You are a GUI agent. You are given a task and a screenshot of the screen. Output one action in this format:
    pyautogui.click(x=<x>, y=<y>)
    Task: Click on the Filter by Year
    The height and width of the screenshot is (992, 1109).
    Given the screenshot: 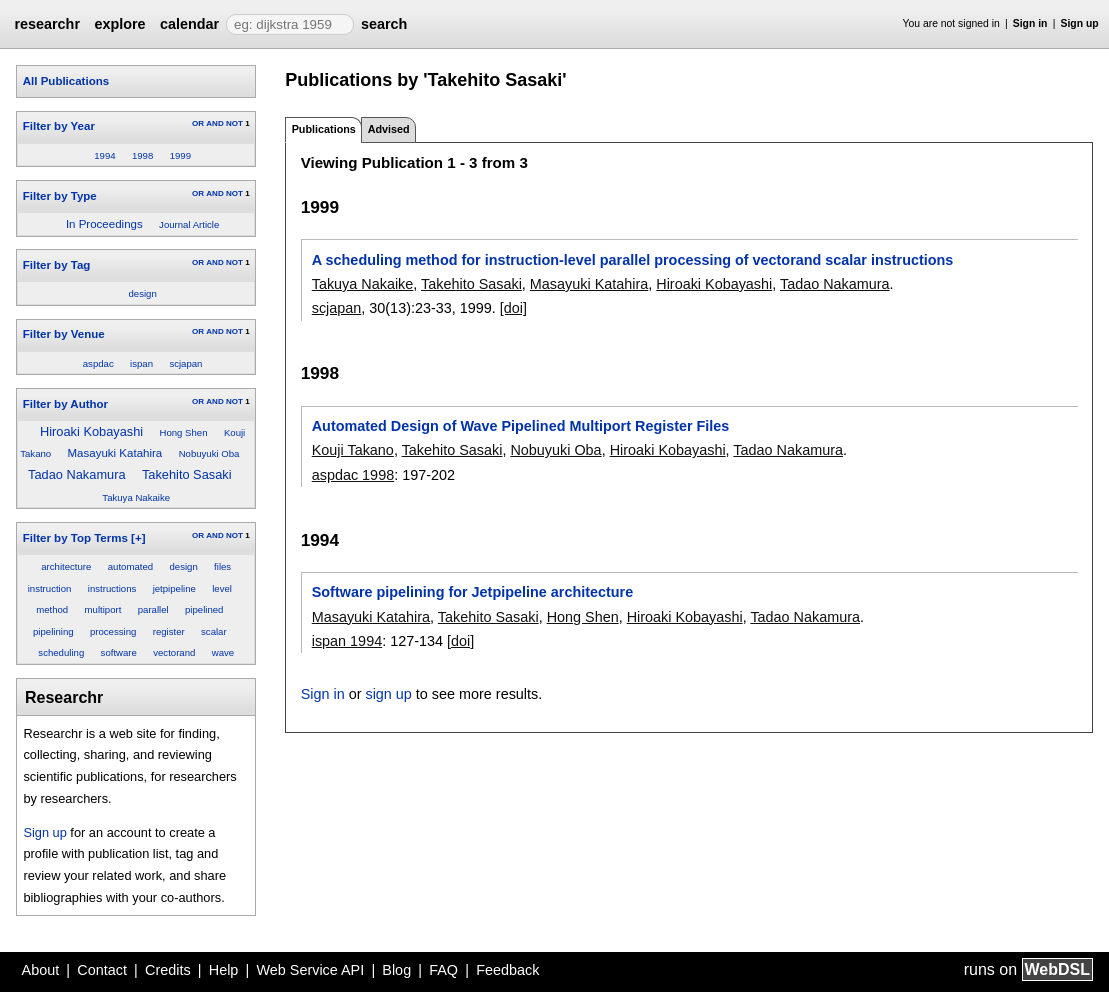 What is the action you would take?
    pyautogui.click(x=59, y=126)
    